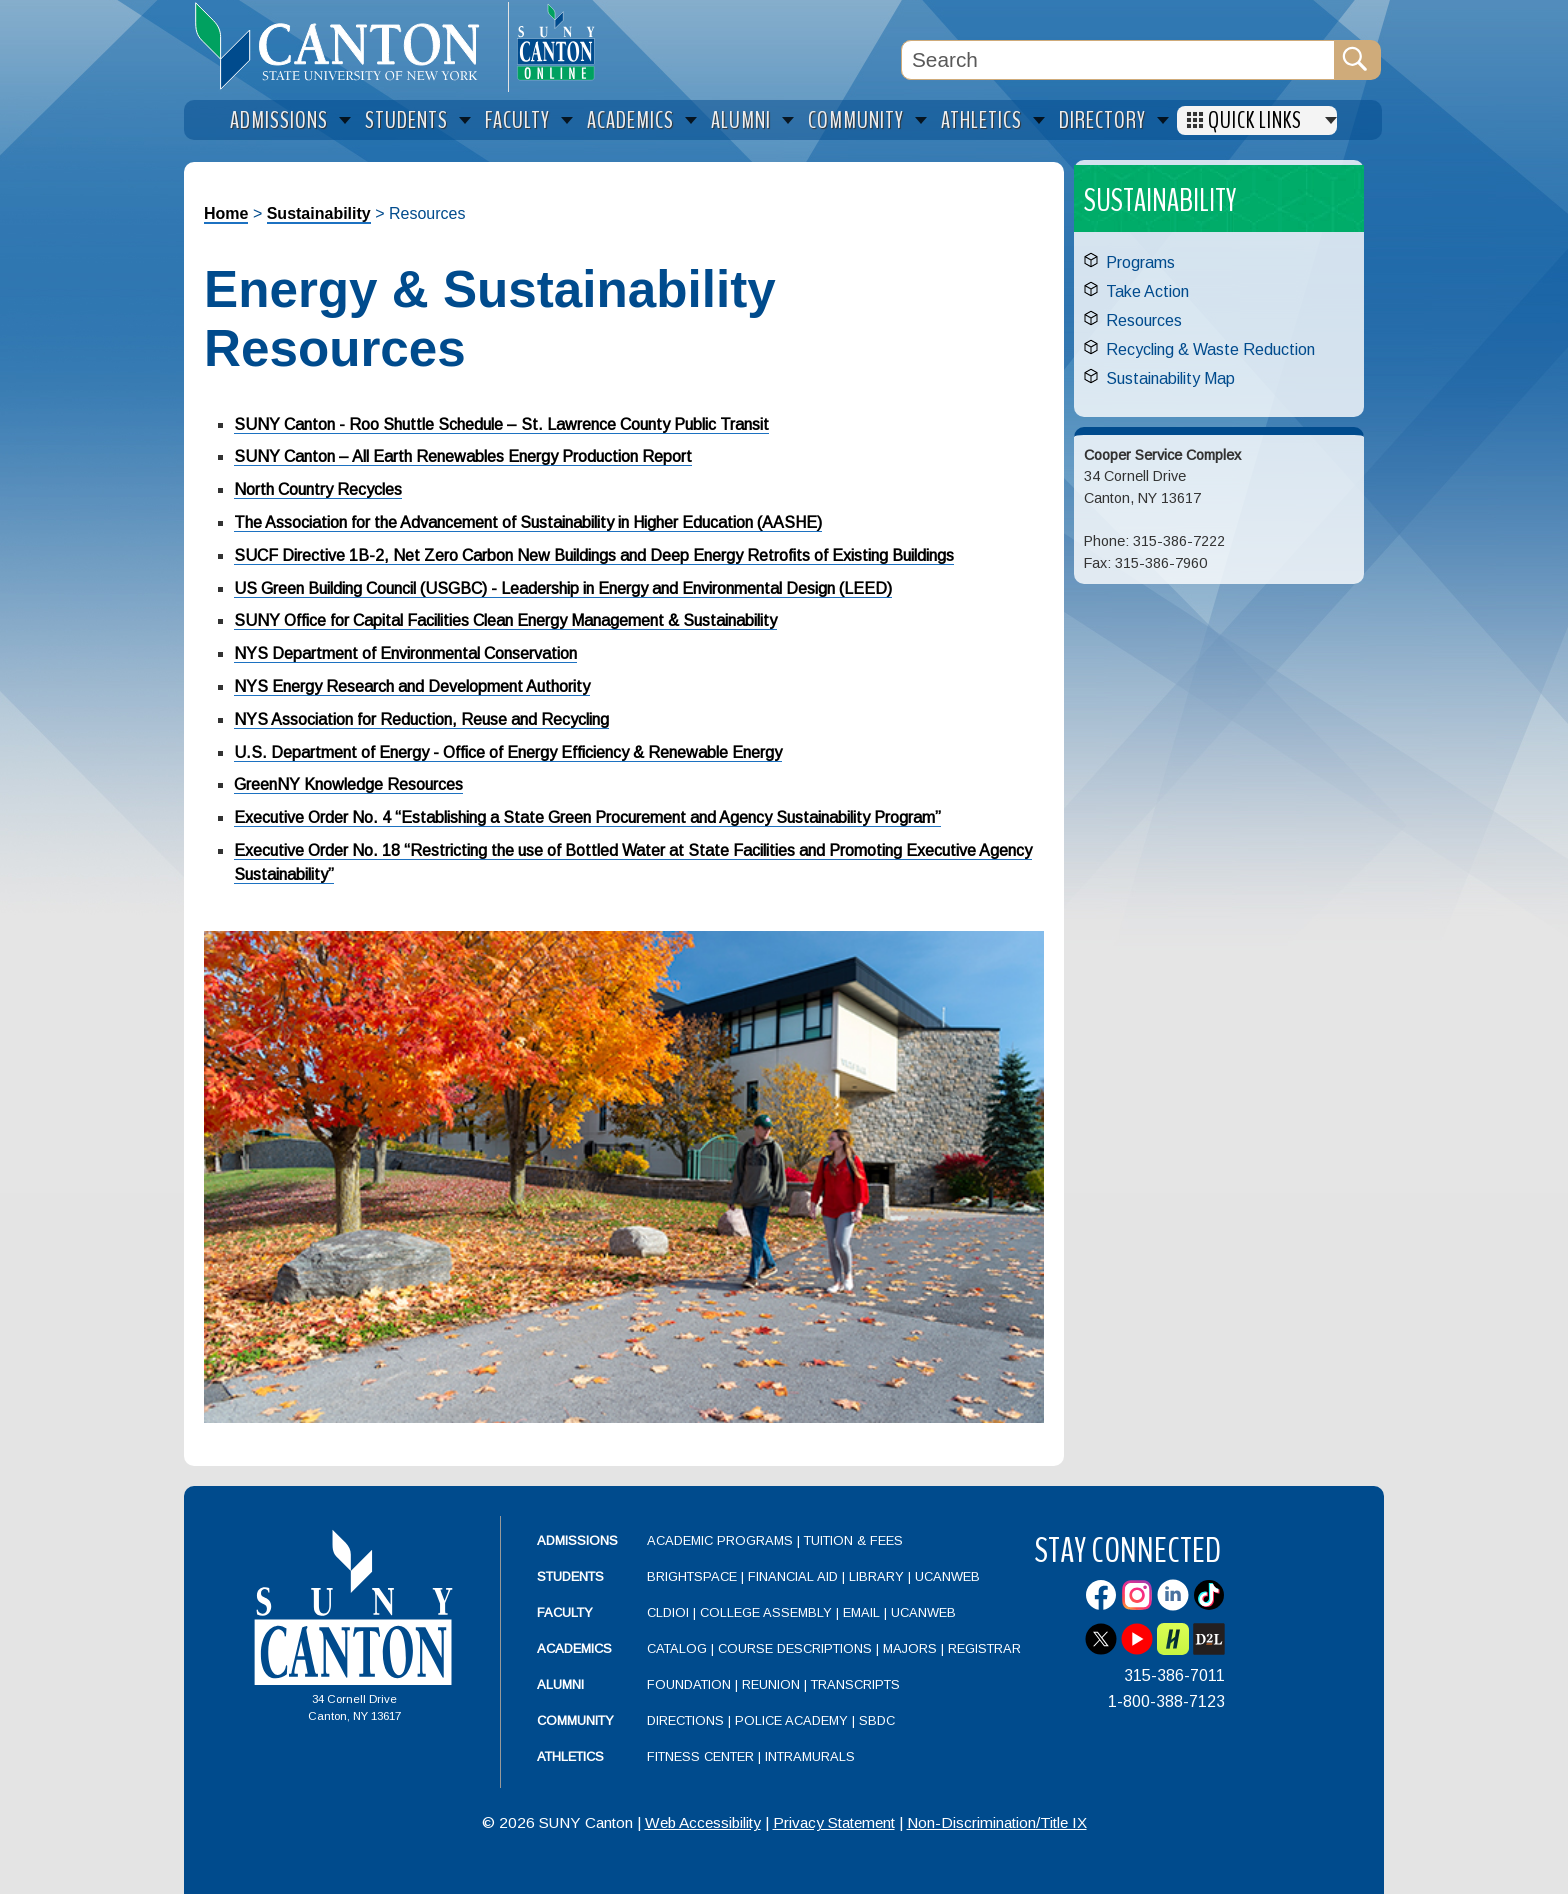 Image resolution: width=1568 pixels, height=1894 pixels. Describe the element at coordinates (703, 1822) in the screenshot. I see `Web Accessibility` at that location.